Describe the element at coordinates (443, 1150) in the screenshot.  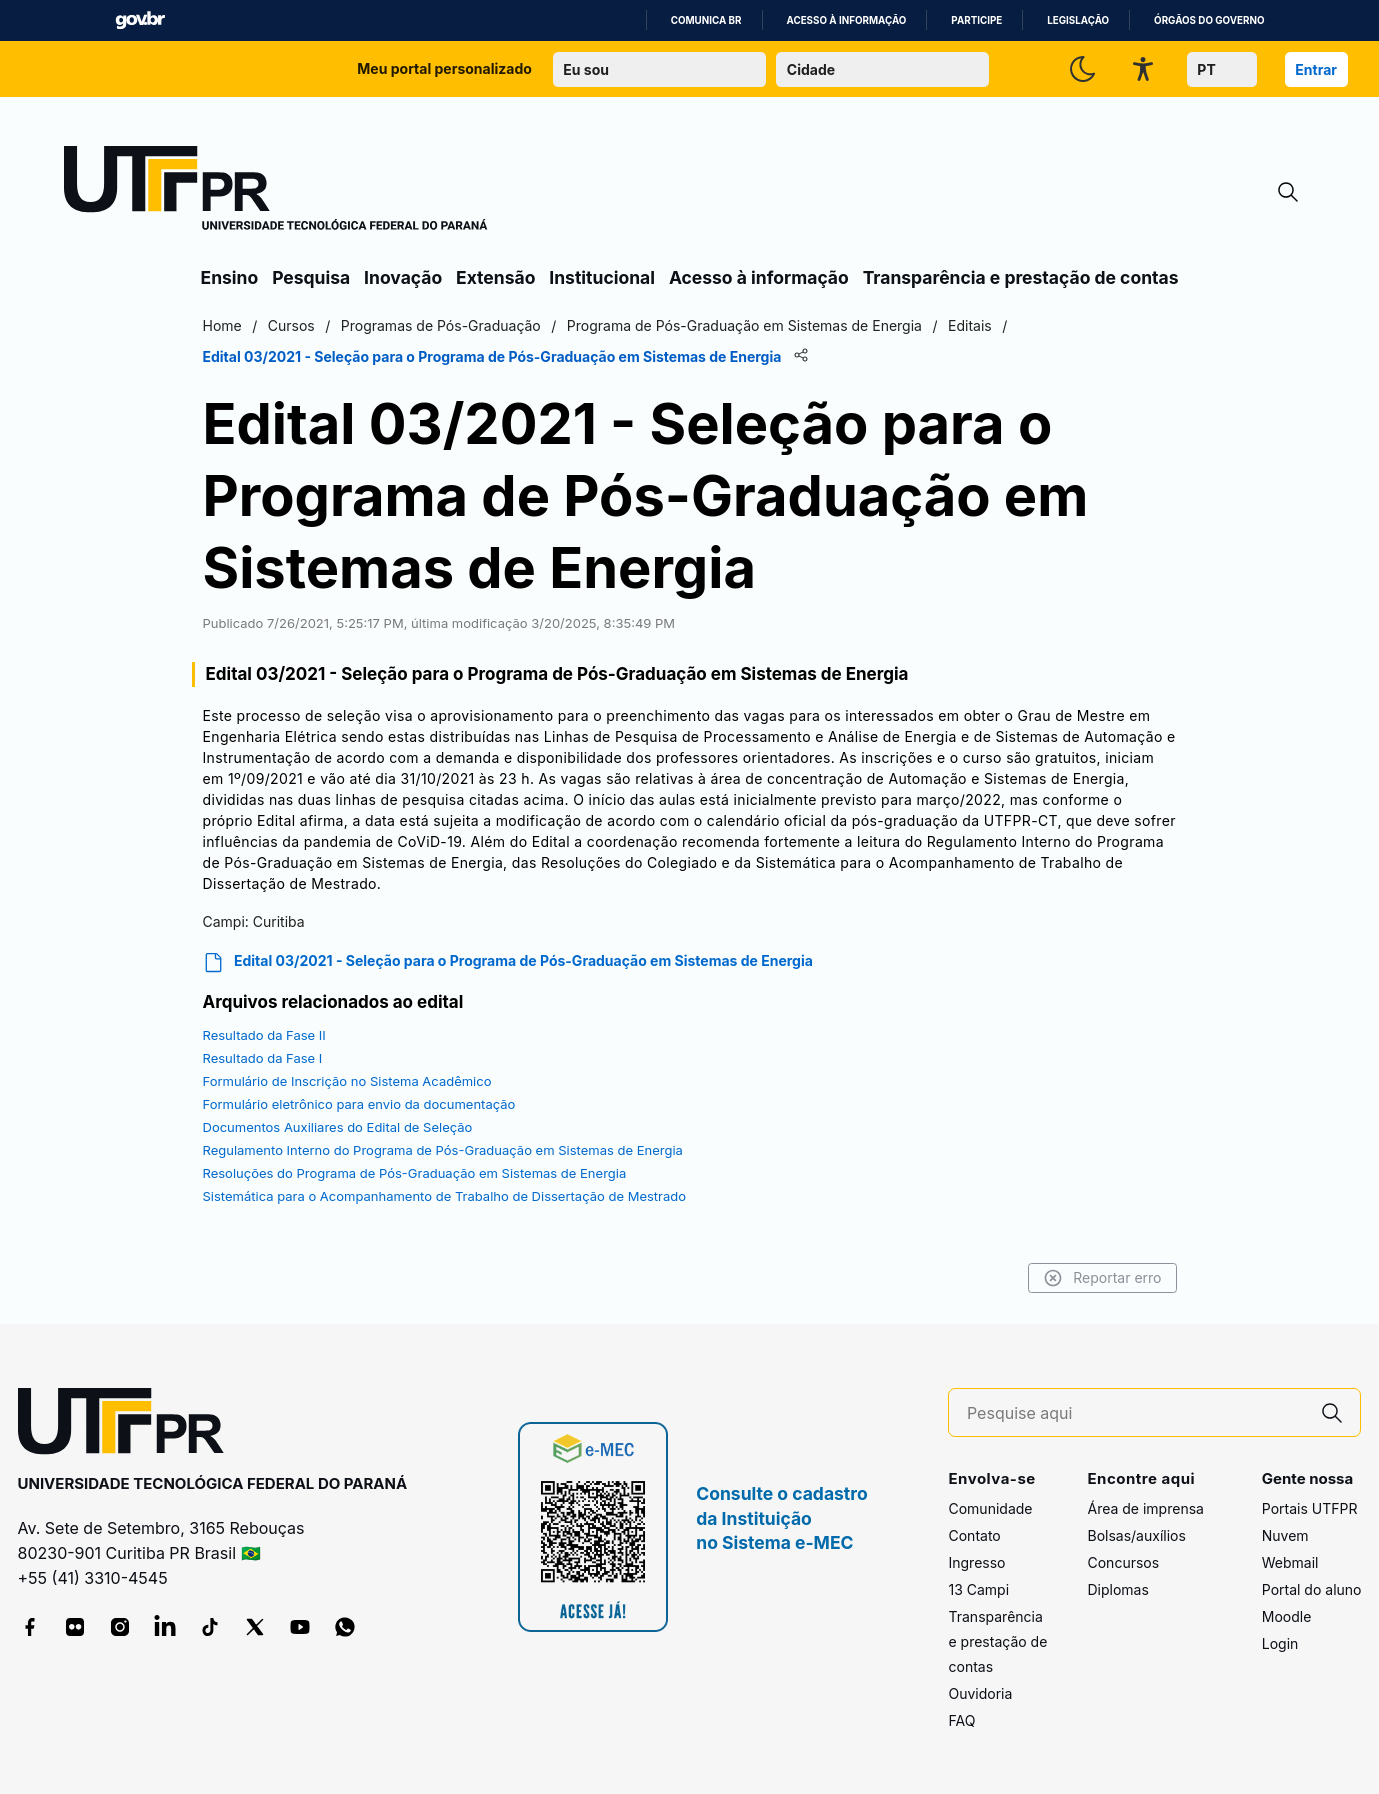
I see `Regulamento Interno do Programa de Pós-Graduação em Sistemas de Energia` at that location.